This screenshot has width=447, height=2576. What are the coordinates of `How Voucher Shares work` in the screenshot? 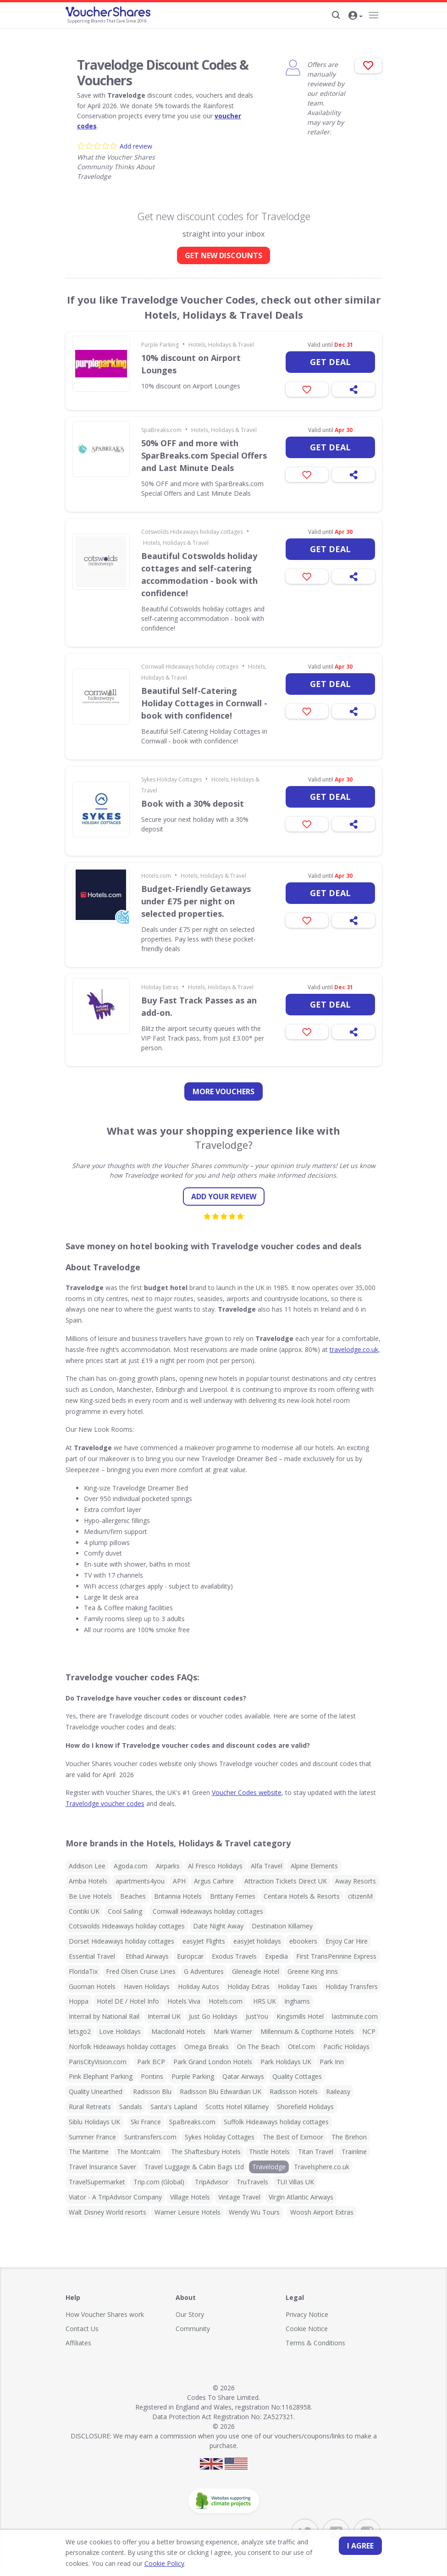 It's located at (105, 2314).